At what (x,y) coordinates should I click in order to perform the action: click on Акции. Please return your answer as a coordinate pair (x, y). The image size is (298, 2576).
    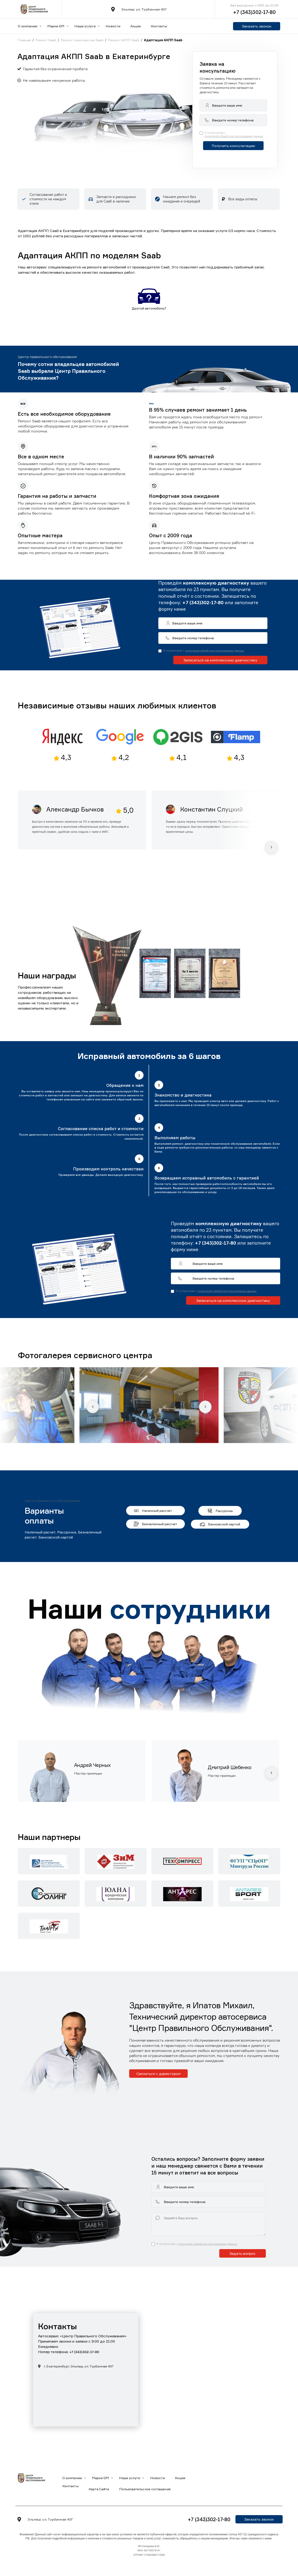
    Looking at the image, I should click on (135, 26).